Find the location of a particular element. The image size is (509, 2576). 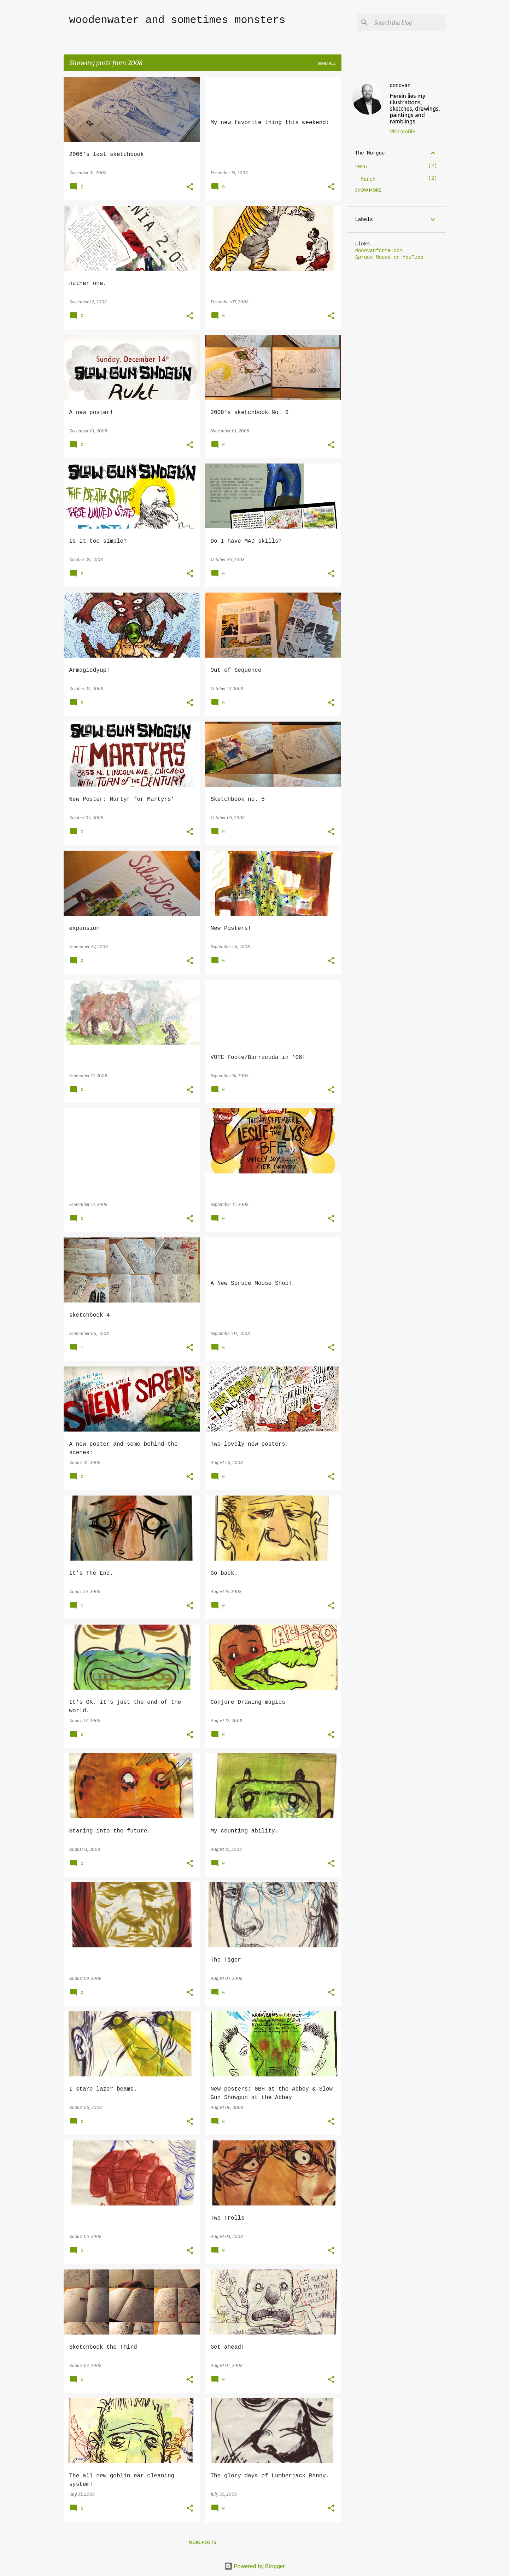

[Search this blog] is located at coordinates (408, 22).